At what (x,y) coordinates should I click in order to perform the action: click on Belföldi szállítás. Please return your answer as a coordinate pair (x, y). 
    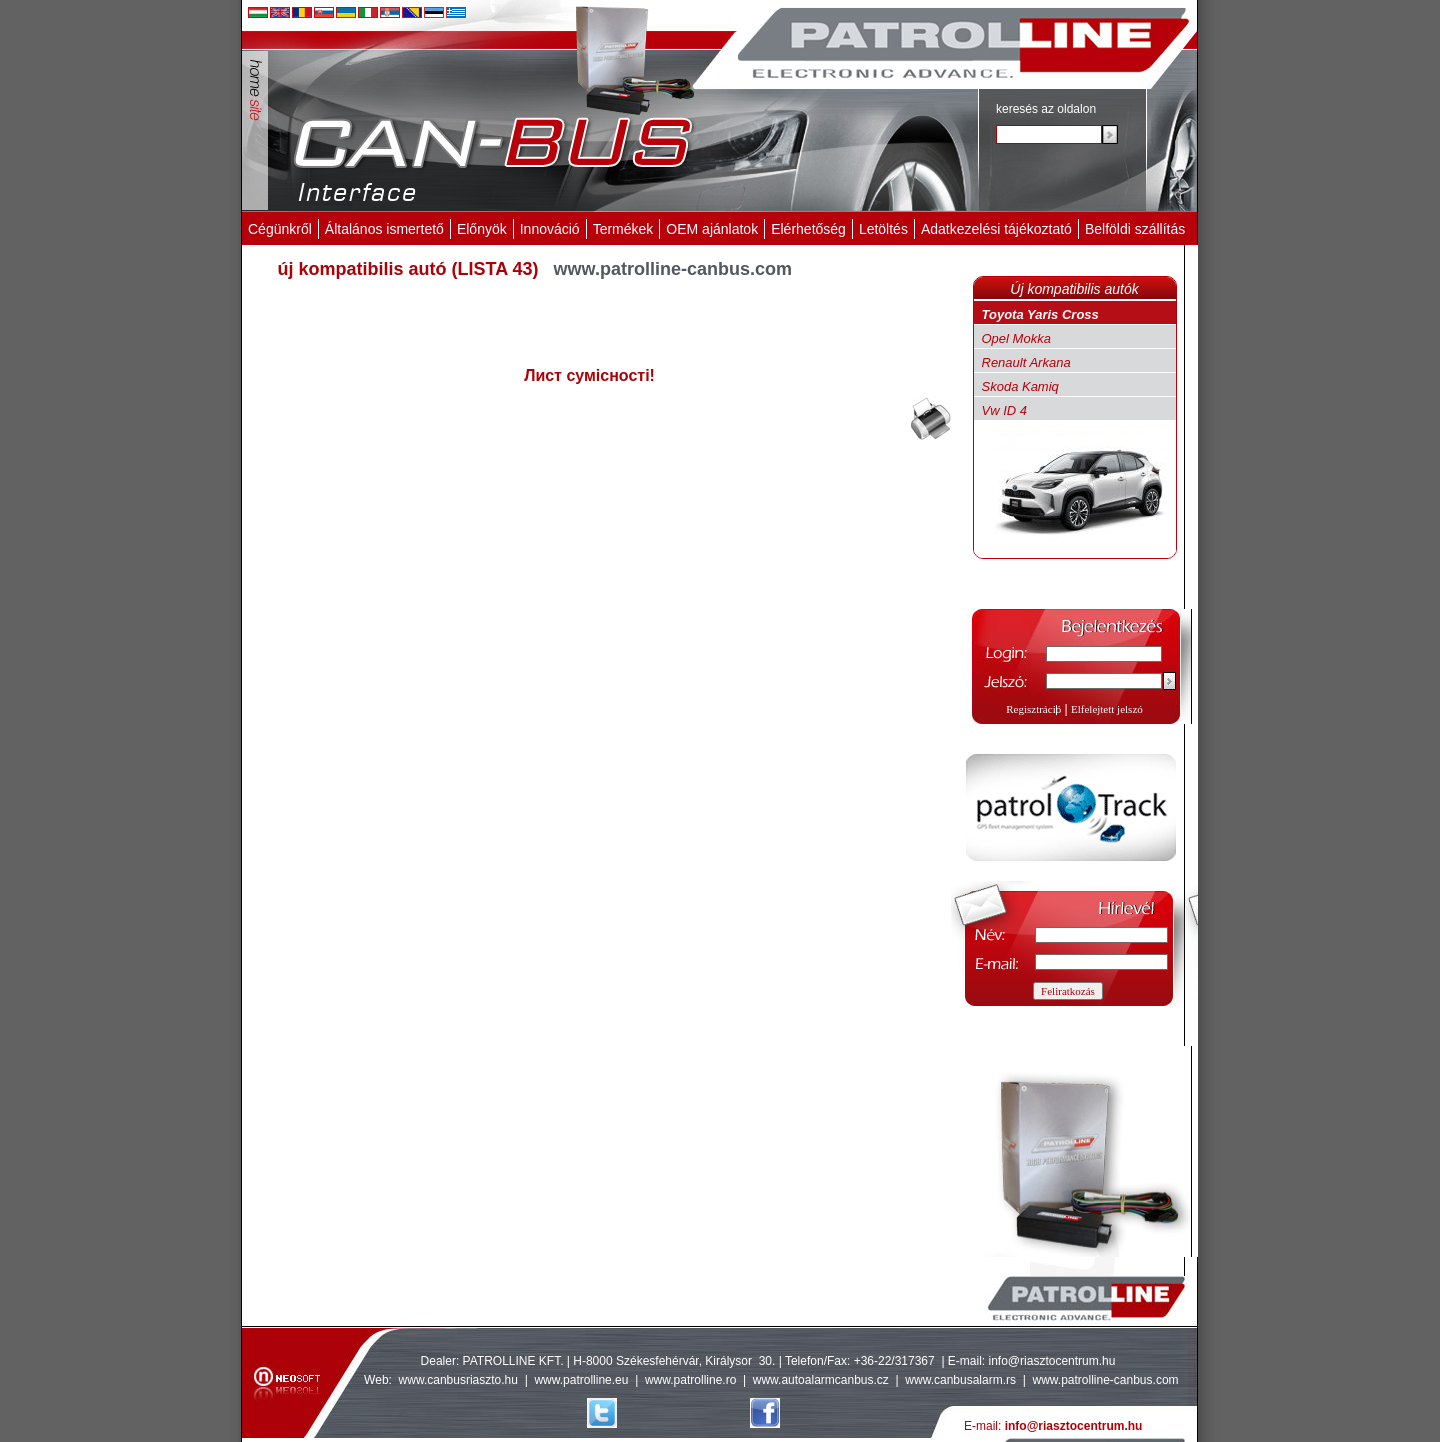
    Looking at the image, I should click on (1135, 229).